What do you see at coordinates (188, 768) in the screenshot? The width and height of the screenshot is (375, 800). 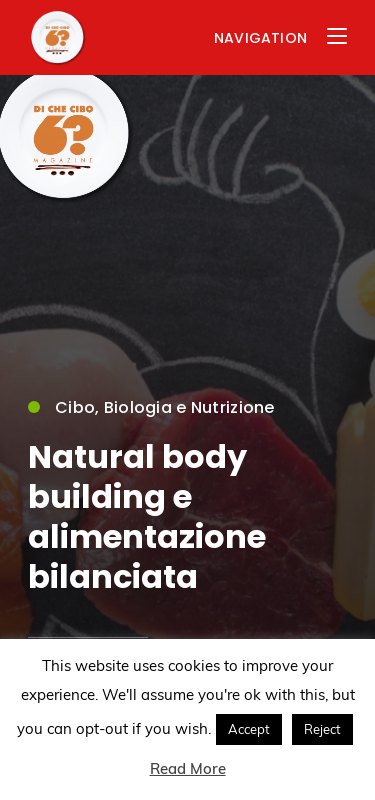 I see `Read More` at bounding box center [188, 768].